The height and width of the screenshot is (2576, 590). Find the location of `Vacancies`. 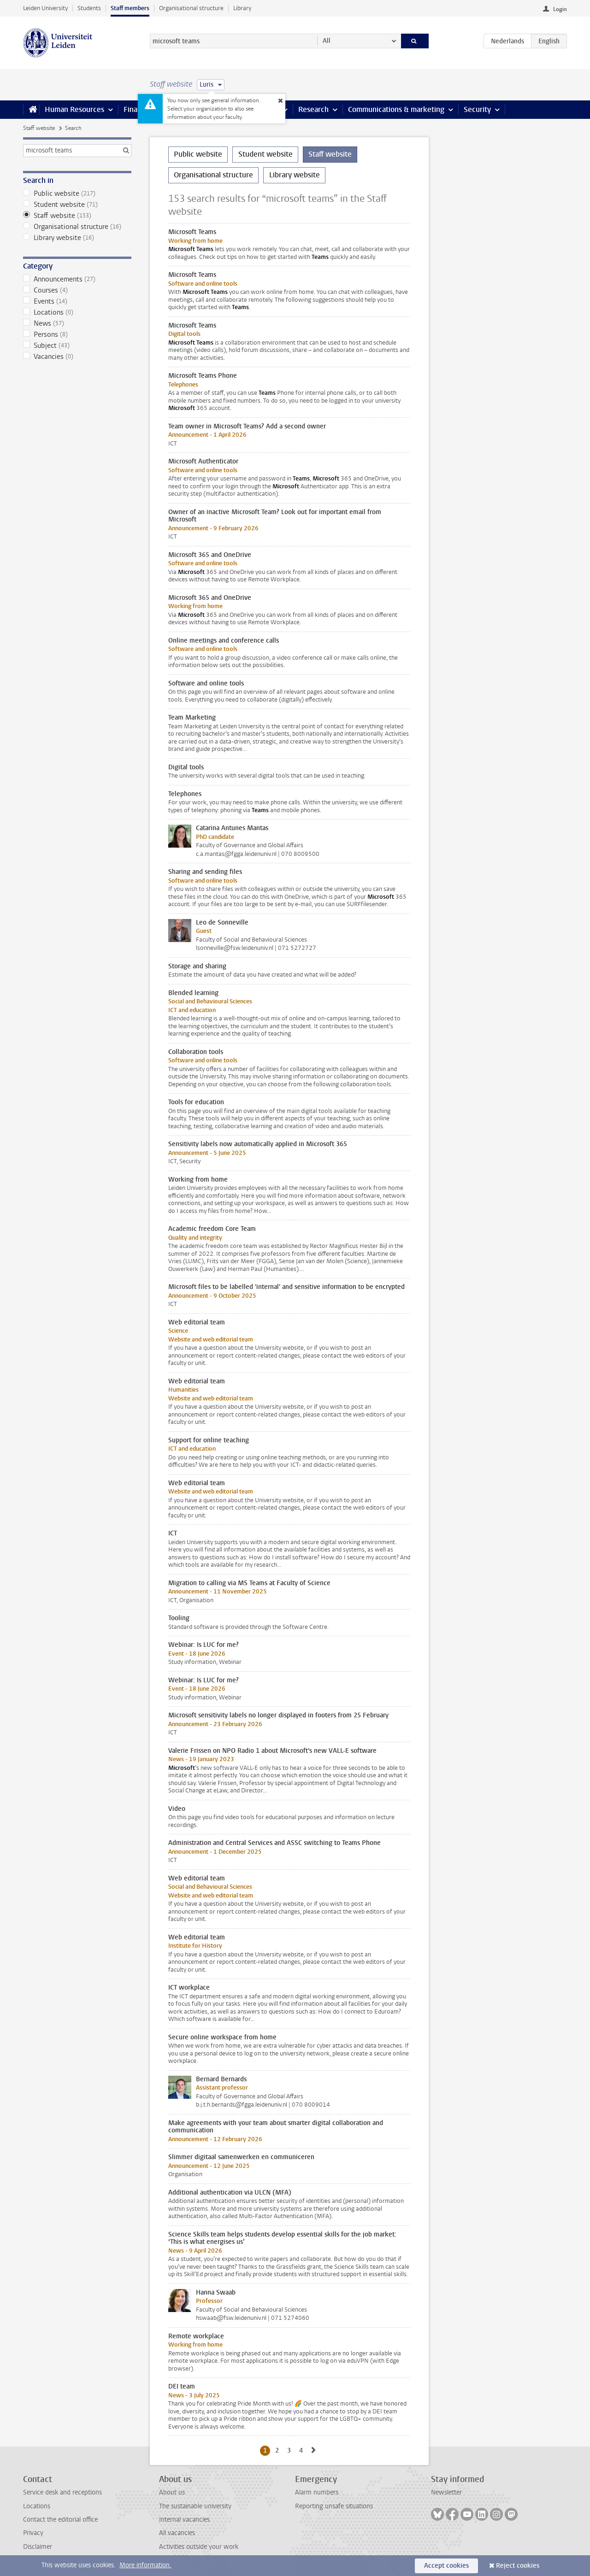

Vacancies is located at coordinates (77, 356).